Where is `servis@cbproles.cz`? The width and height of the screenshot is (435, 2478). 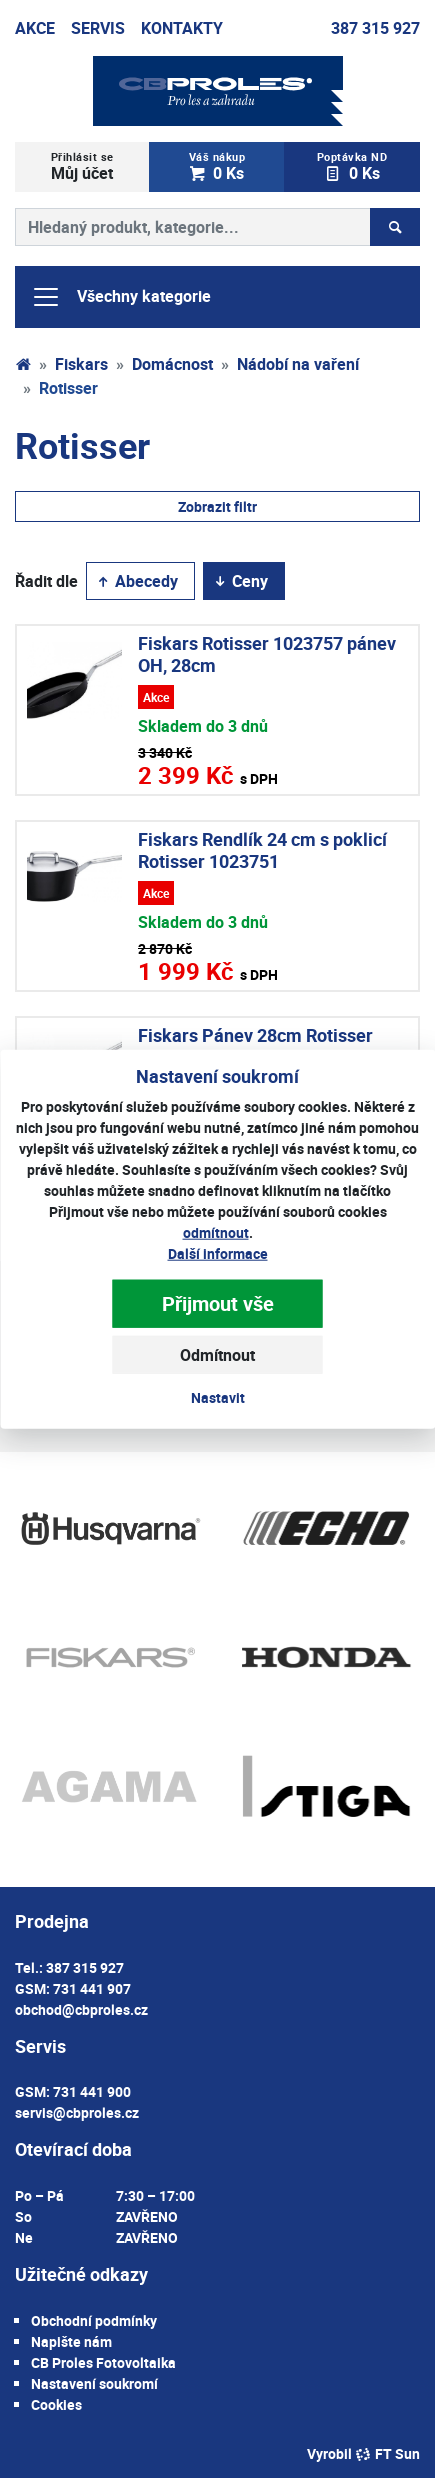
servis@cbproles.cz is located at coordinates (77, 2112).